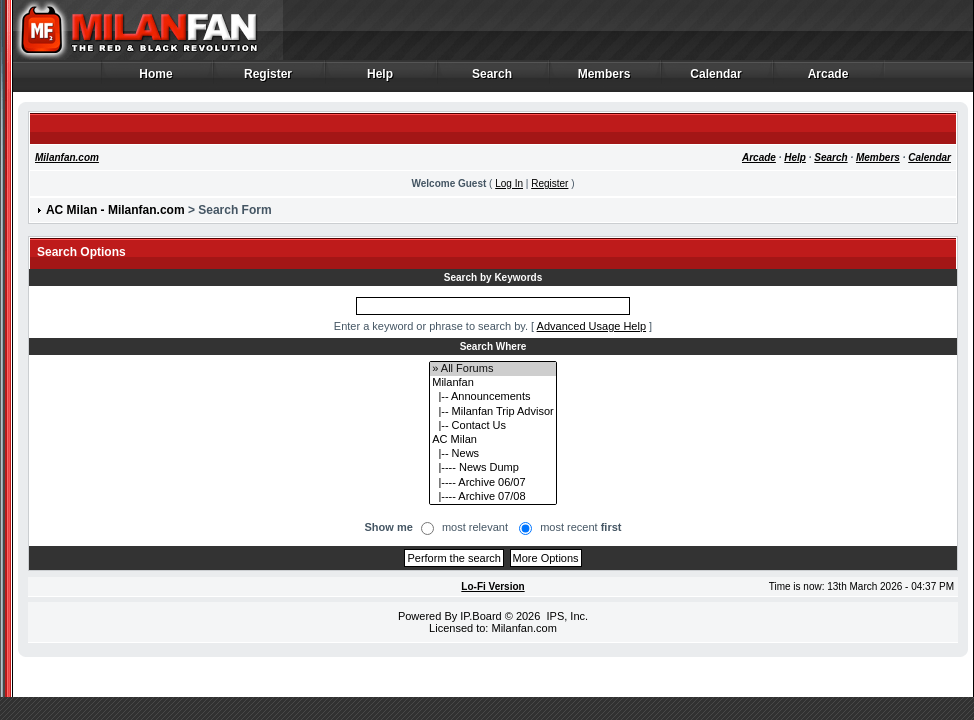  I want to click on Milanfan, so click(492, 383).